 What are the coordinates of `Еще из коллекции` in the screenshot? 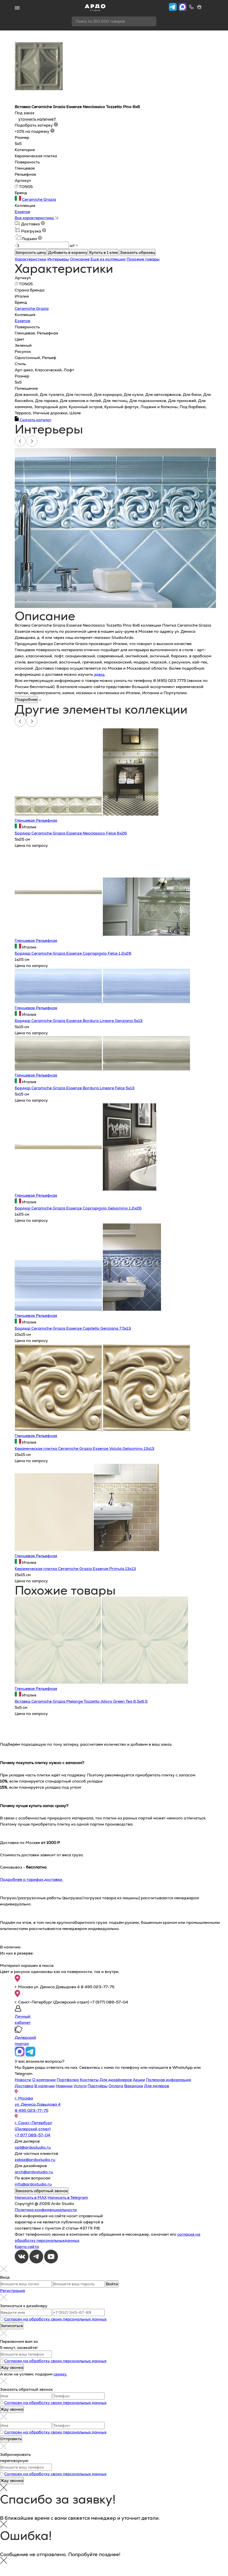 It's located at (108, 259).